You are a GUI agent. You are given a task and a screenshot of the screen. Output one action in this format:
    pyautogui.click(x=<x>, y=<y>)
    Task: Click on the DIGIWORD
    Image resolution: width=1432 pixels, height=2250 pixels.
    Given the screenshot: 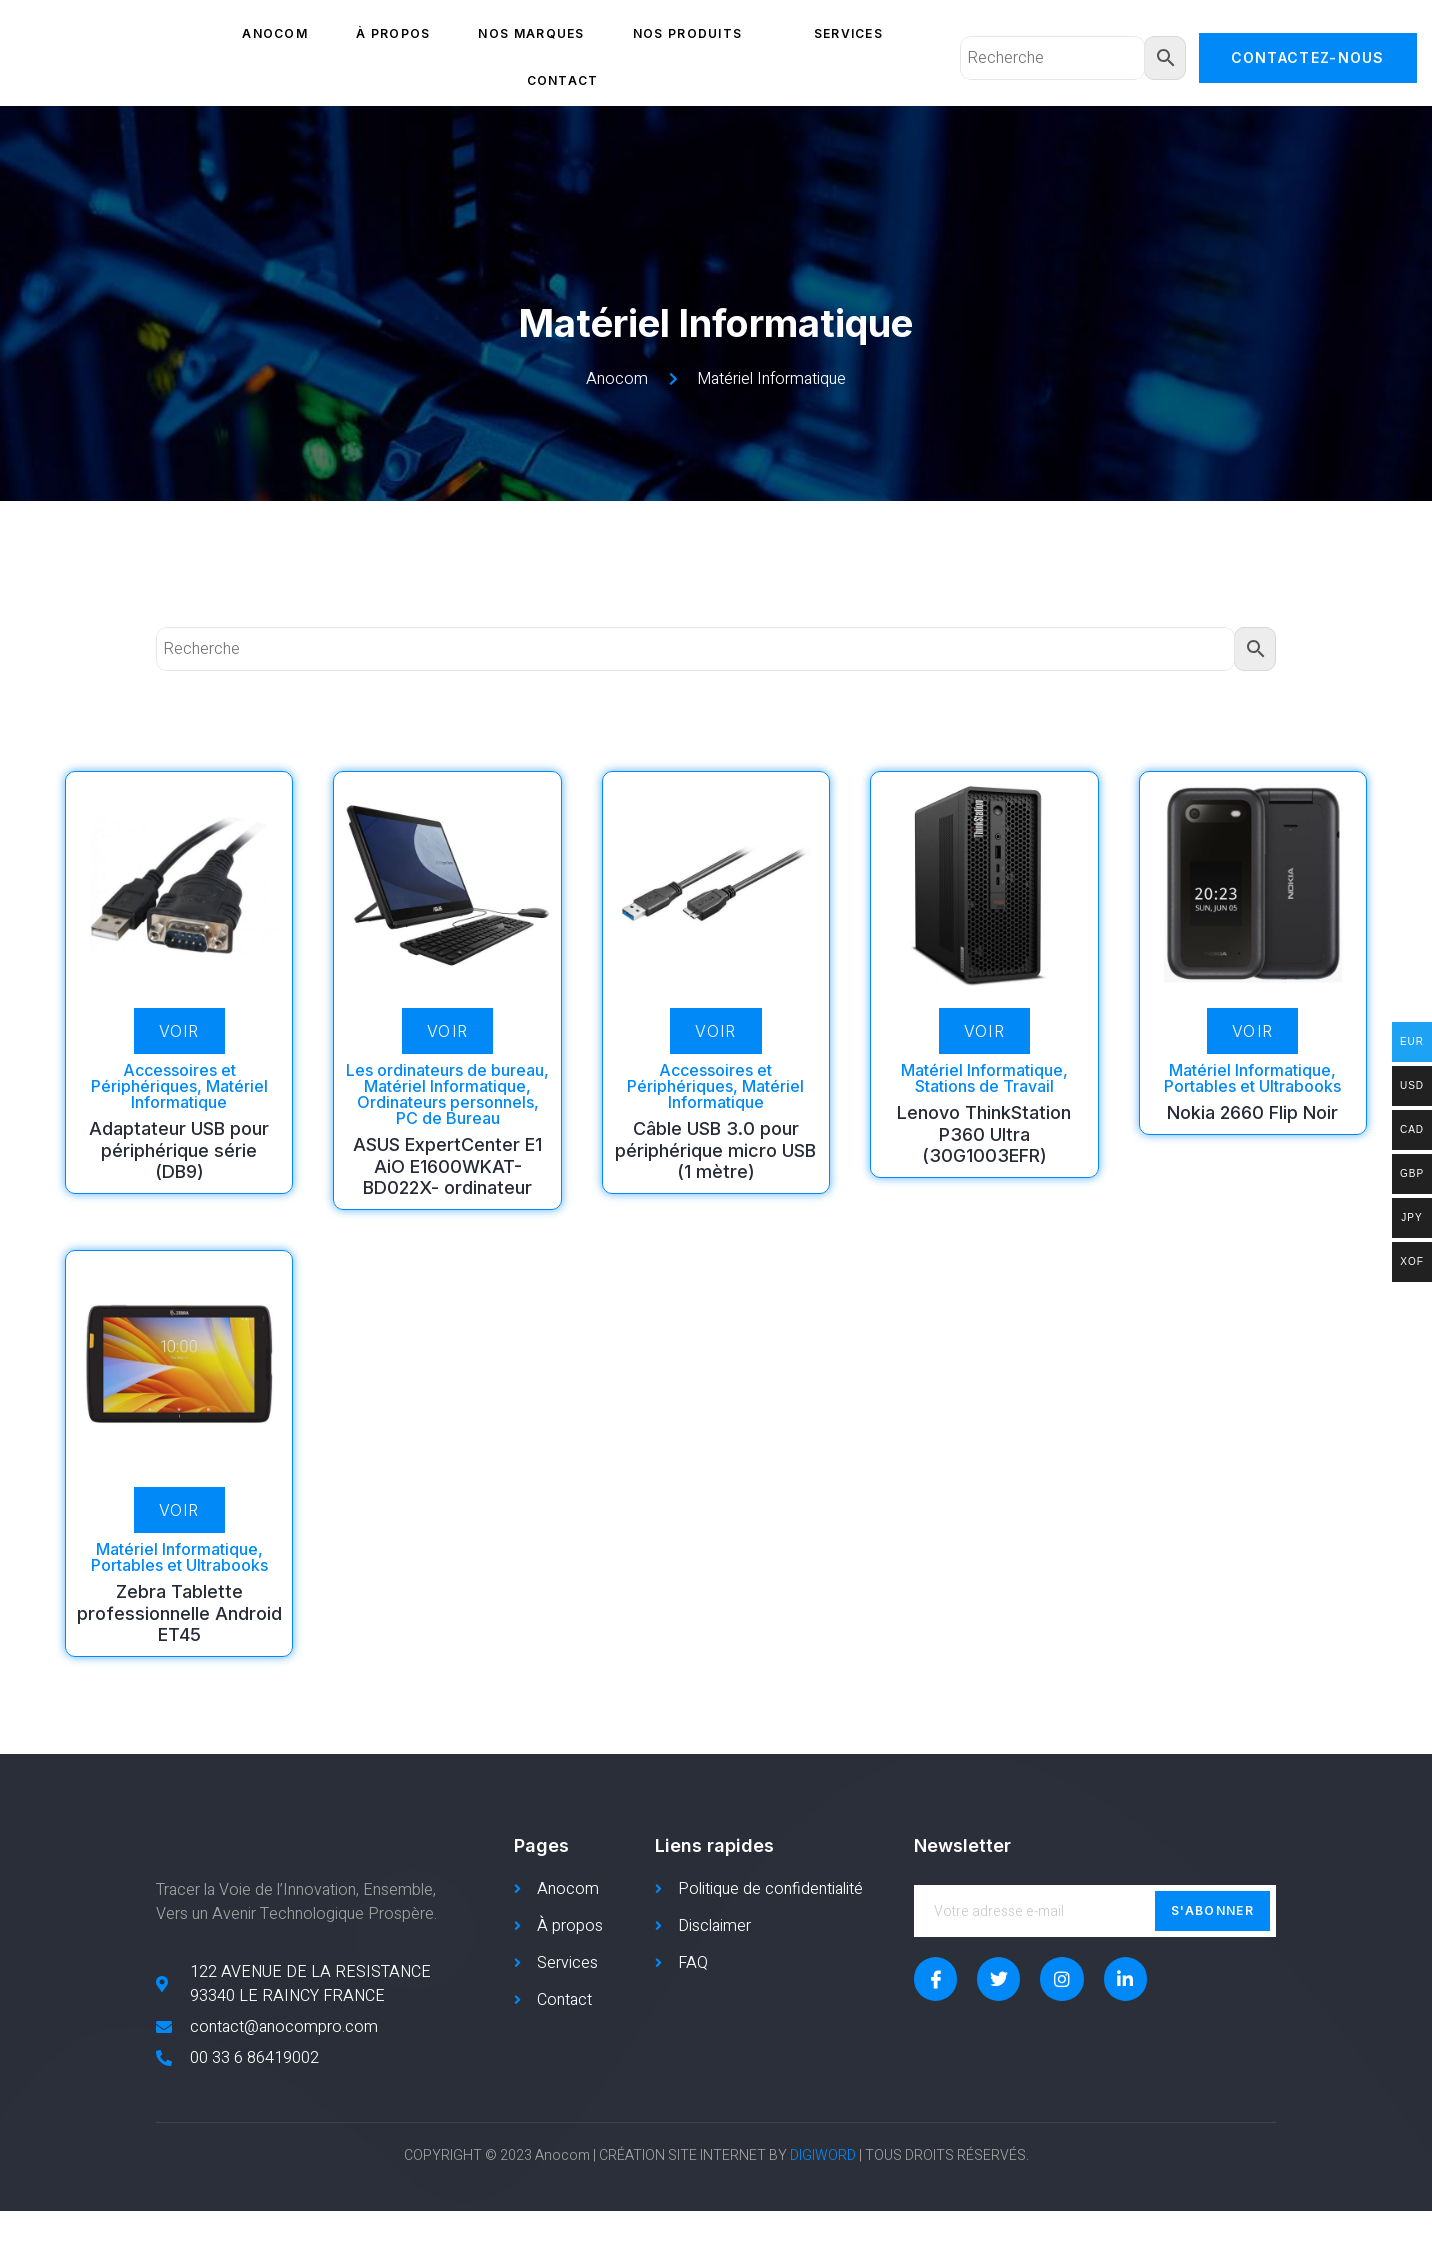 What is the action you would take?
    pyautogui.click(x=823, y=2195)
    